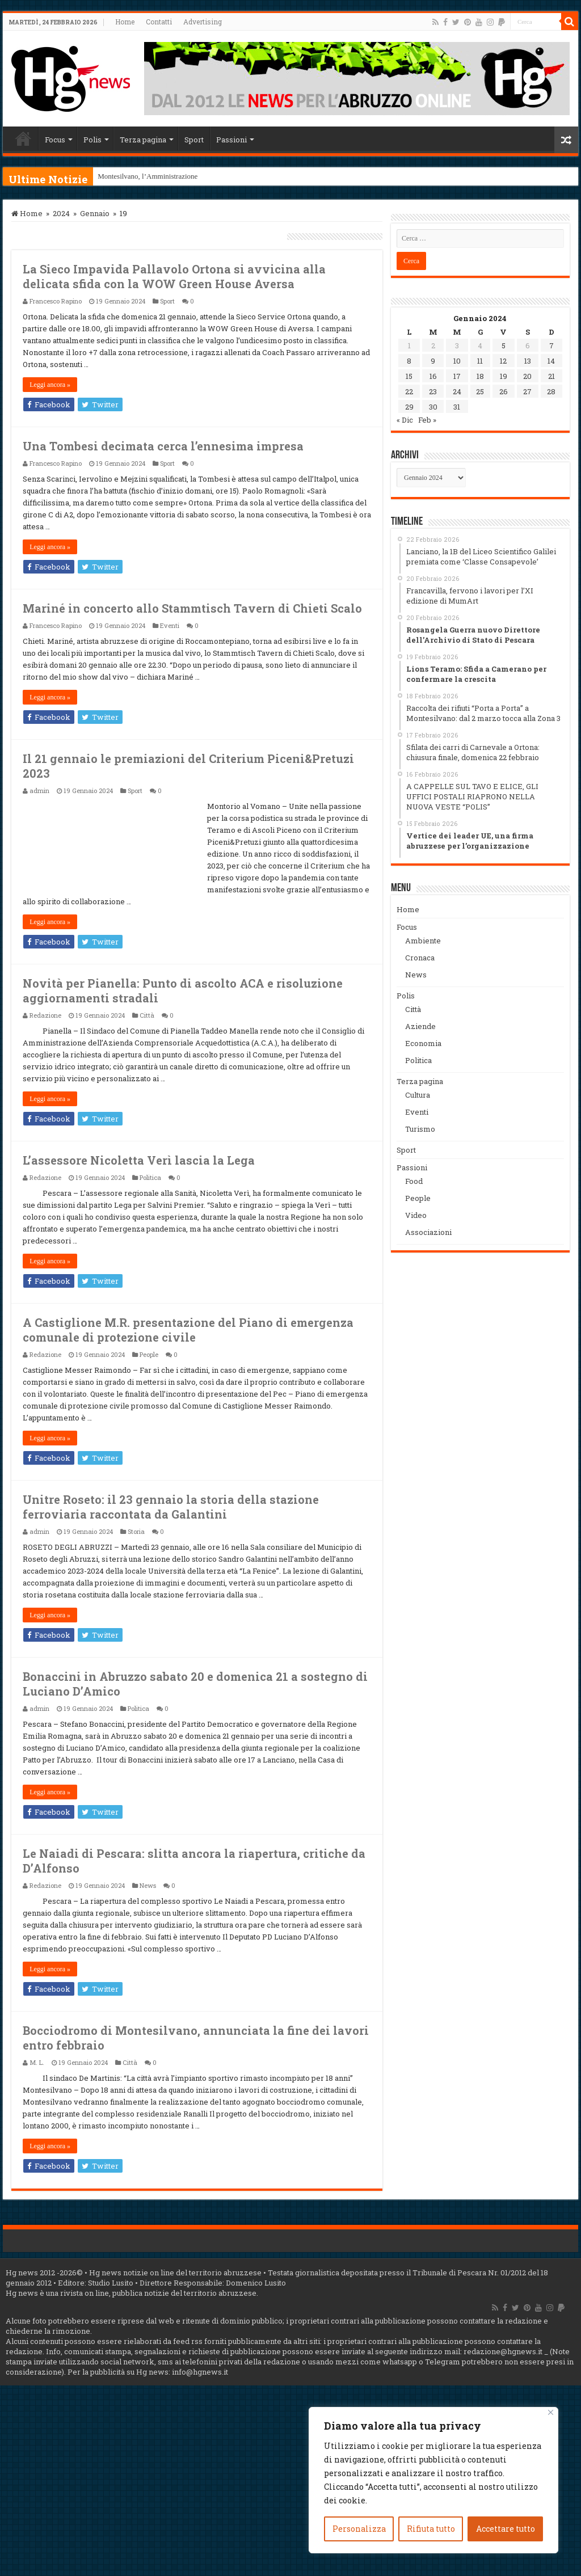 The height and width of the screenshot is (2576, 581). What do you see at coordinates (527, 376) in the screenshot?
I see `20 [Articoli pubblicati in 20 January 2024]` at bounding box center [527, 376].